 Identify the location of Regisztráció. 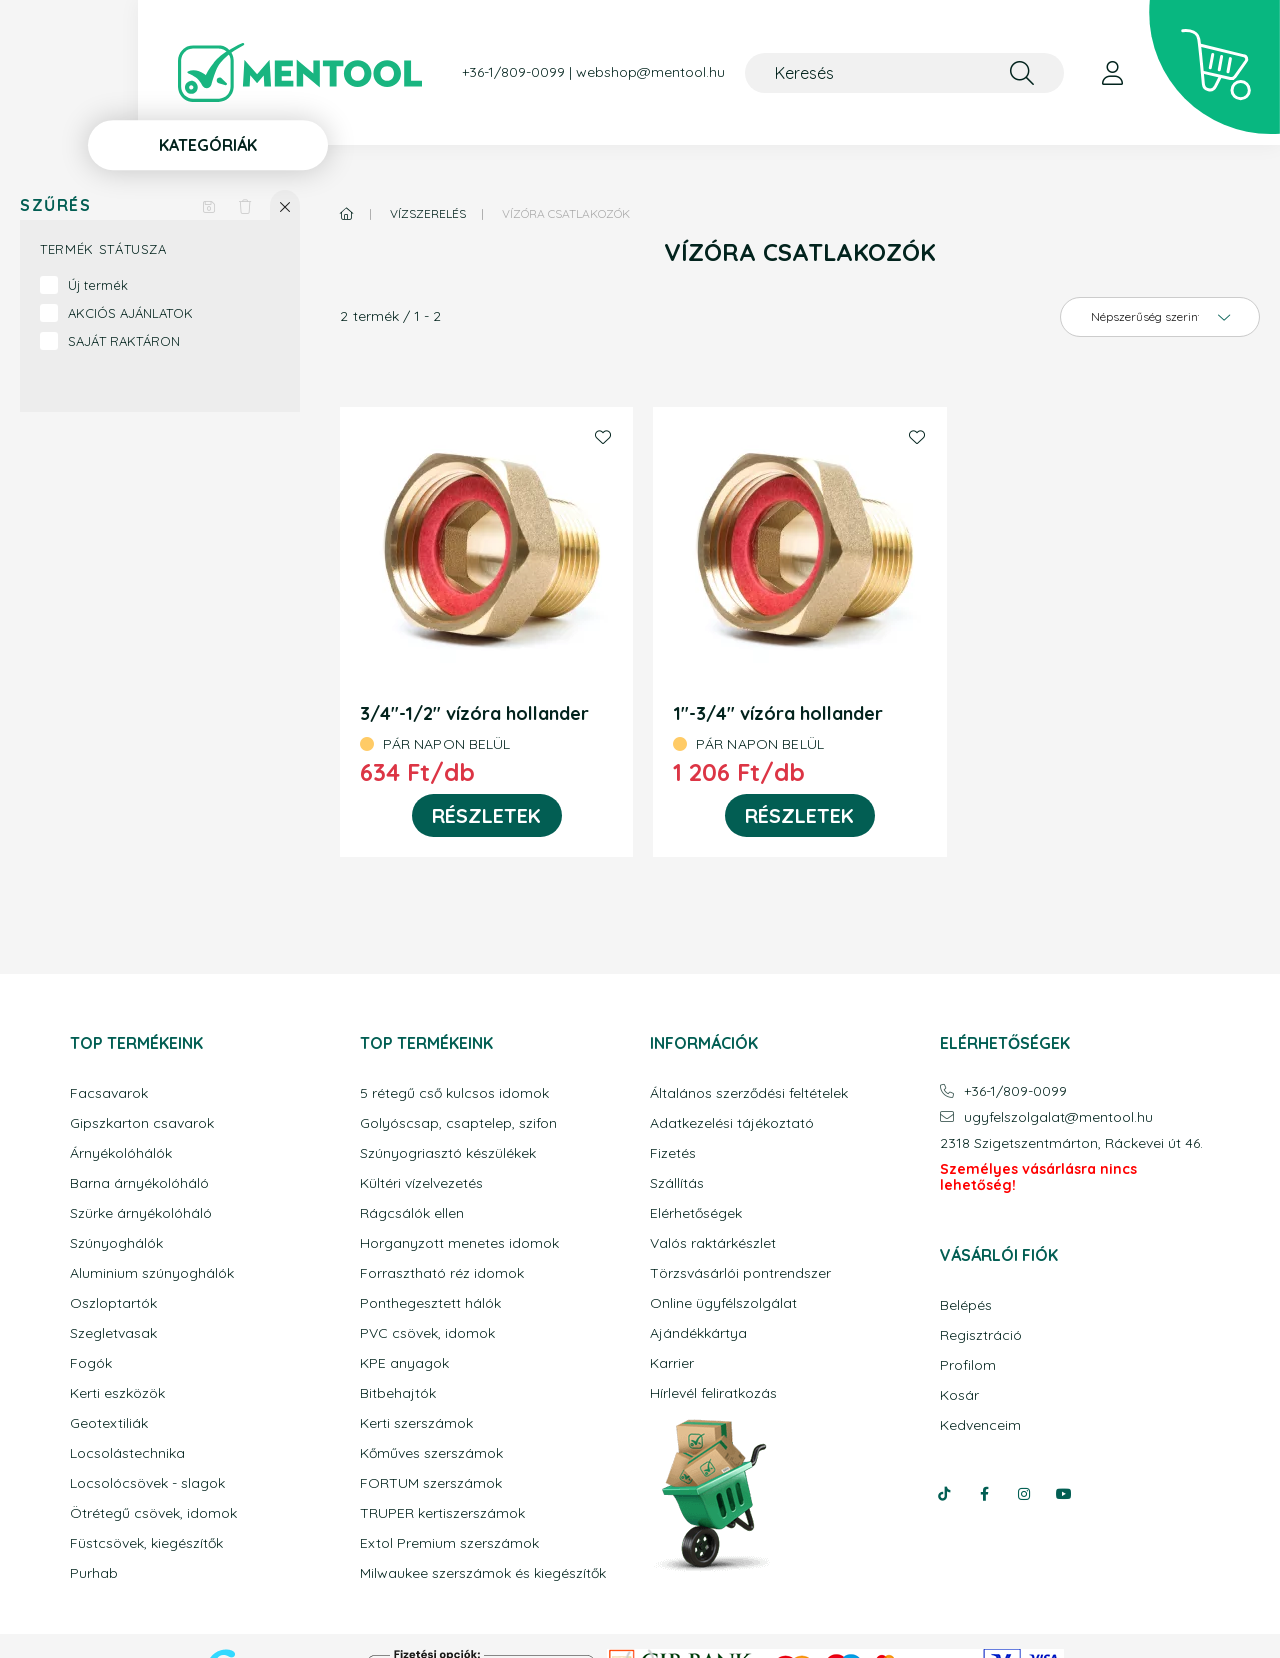
(981, 1335).